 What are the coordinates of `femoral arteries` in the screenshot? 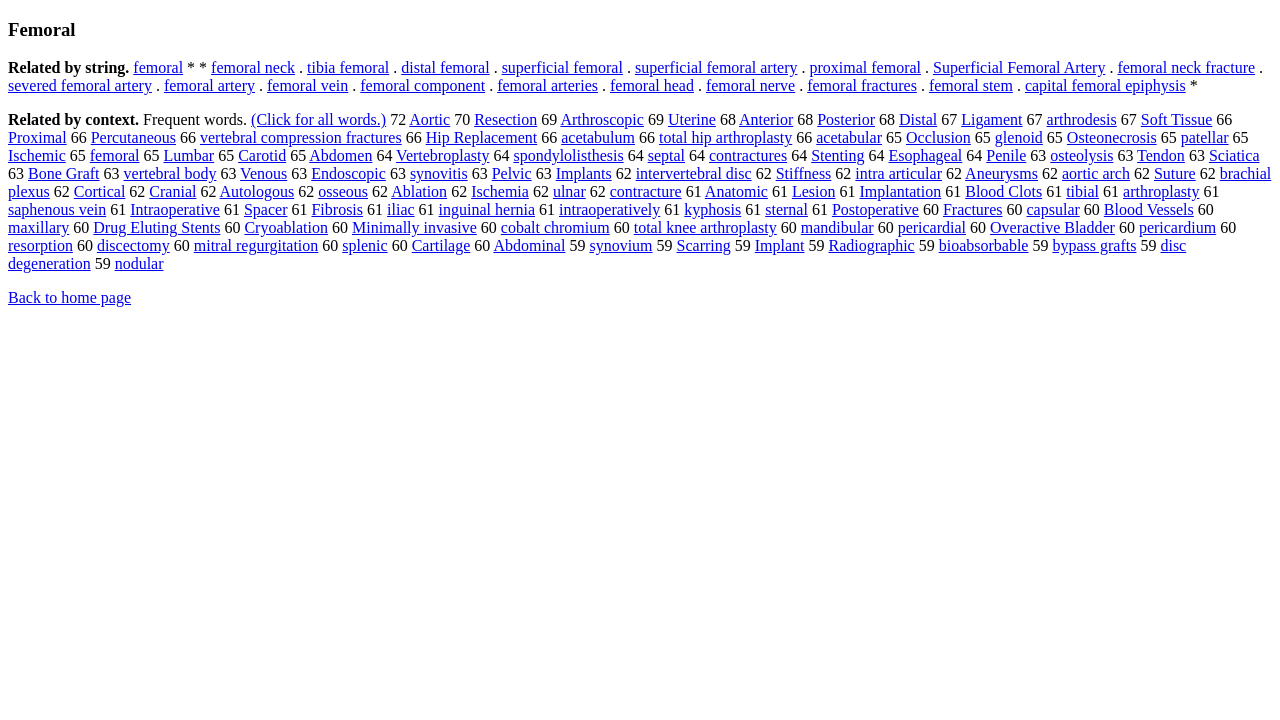 It's located at (547, 85).